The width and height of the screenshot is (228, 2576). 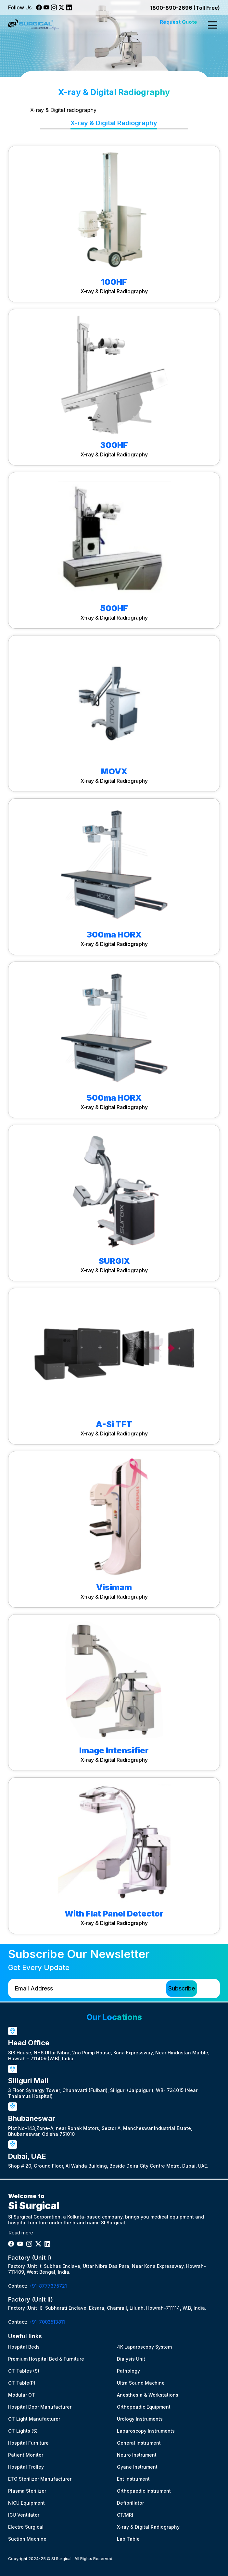 What do you see at coordinates (21, 2383) in the screenshot?
I see `OT Table(P)` at bounding box center [21, 2383].